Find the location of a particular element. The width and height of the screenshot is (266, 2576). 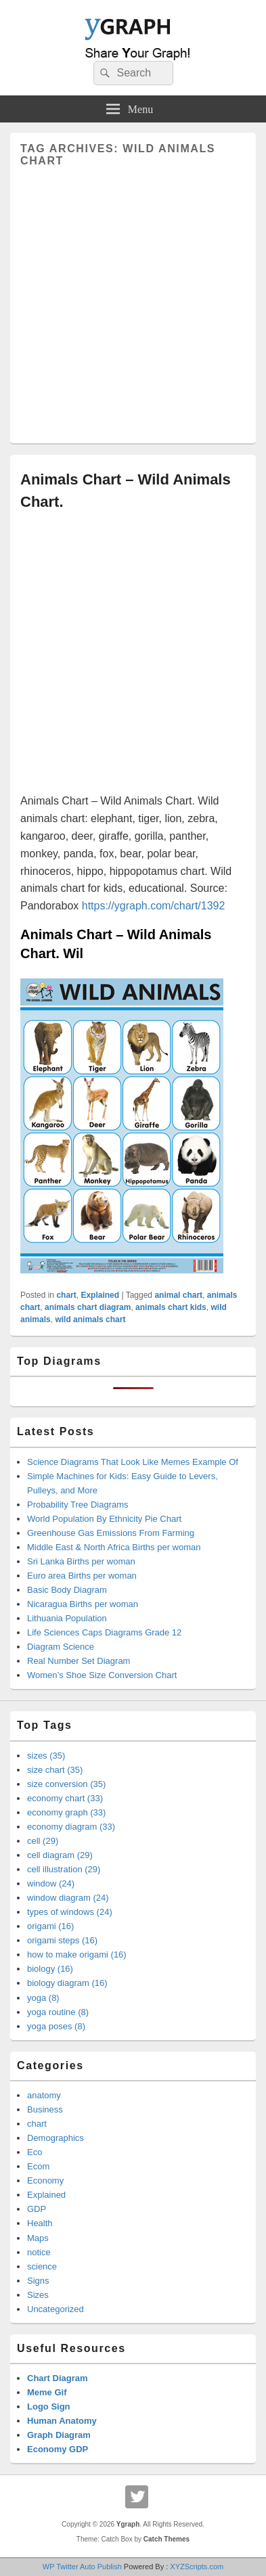

animal chart is located at coordinates (178, 1295).